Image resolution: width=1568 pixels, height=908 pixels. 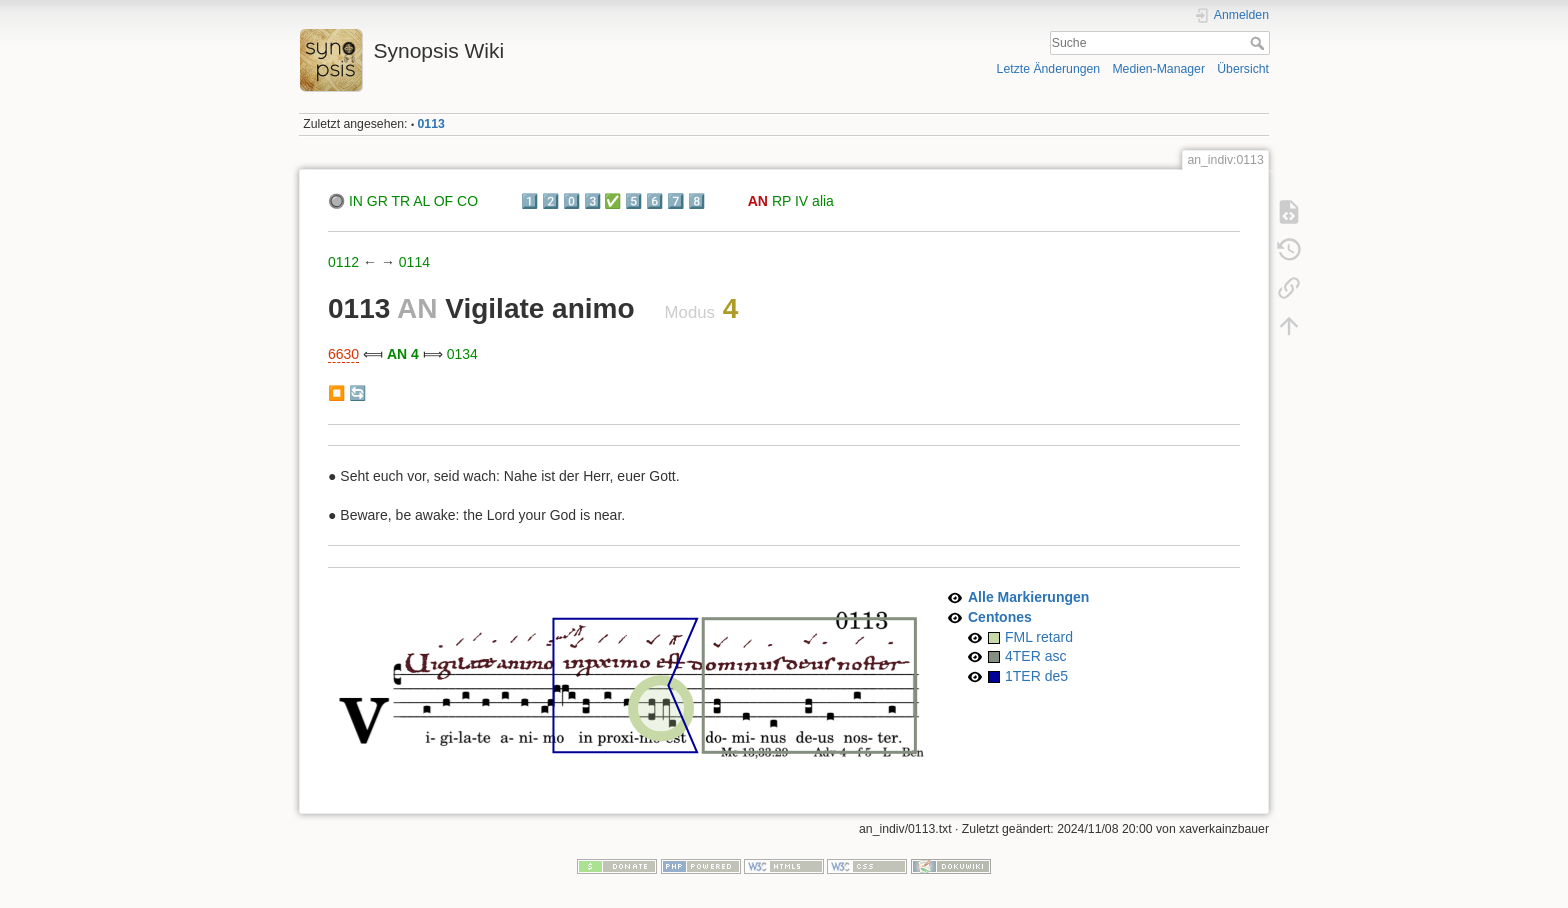 What do you see at coordinates (1028, 597) in the screenshot?
I see `Alle Markierungen` at bounding box center [1028, 597].